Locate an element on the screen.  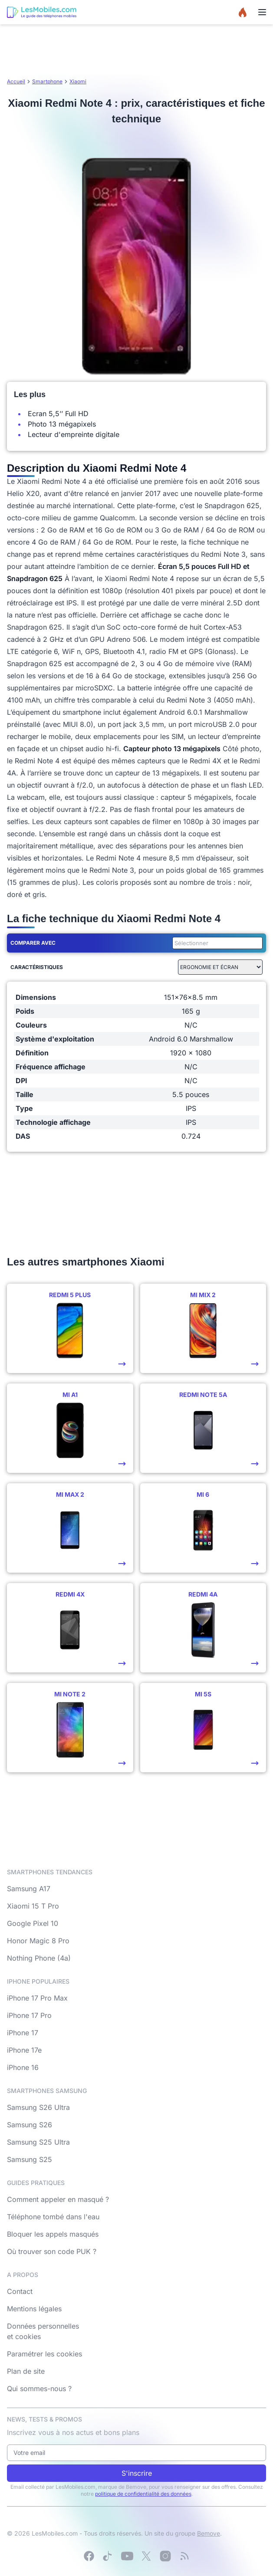
Accueil is located at coordinates (16, 81).